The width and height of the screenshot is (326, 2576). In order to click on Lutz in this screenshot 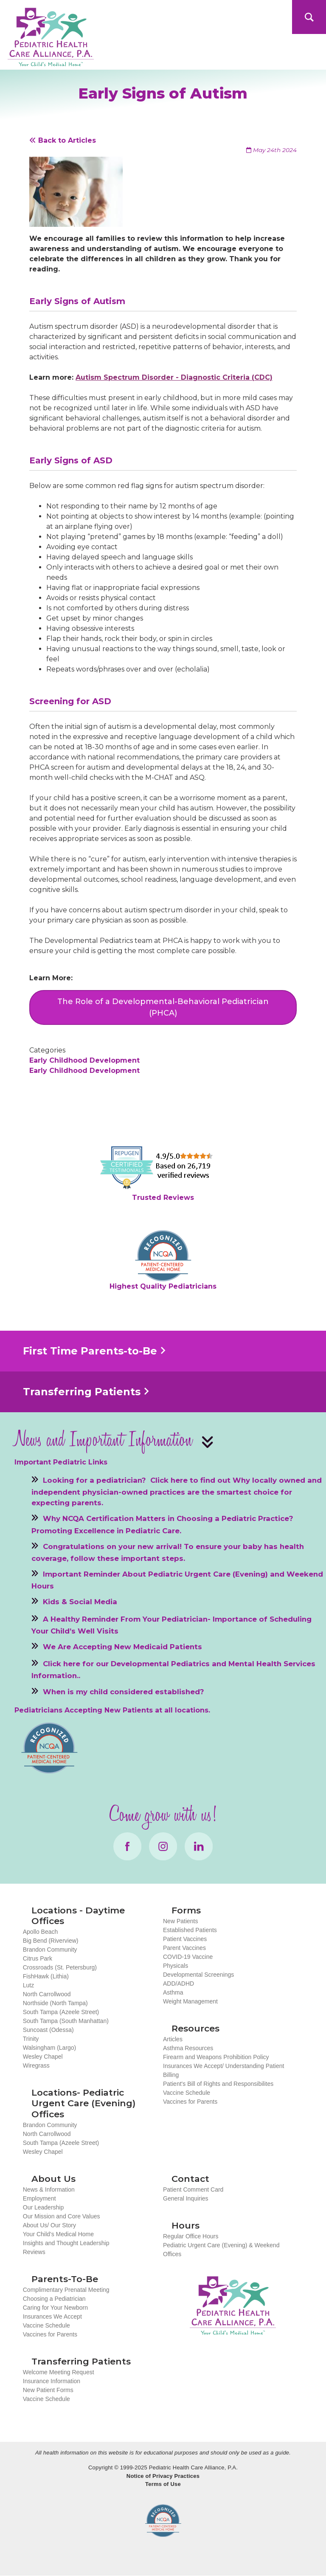, I will do `click(28, 1985)`.